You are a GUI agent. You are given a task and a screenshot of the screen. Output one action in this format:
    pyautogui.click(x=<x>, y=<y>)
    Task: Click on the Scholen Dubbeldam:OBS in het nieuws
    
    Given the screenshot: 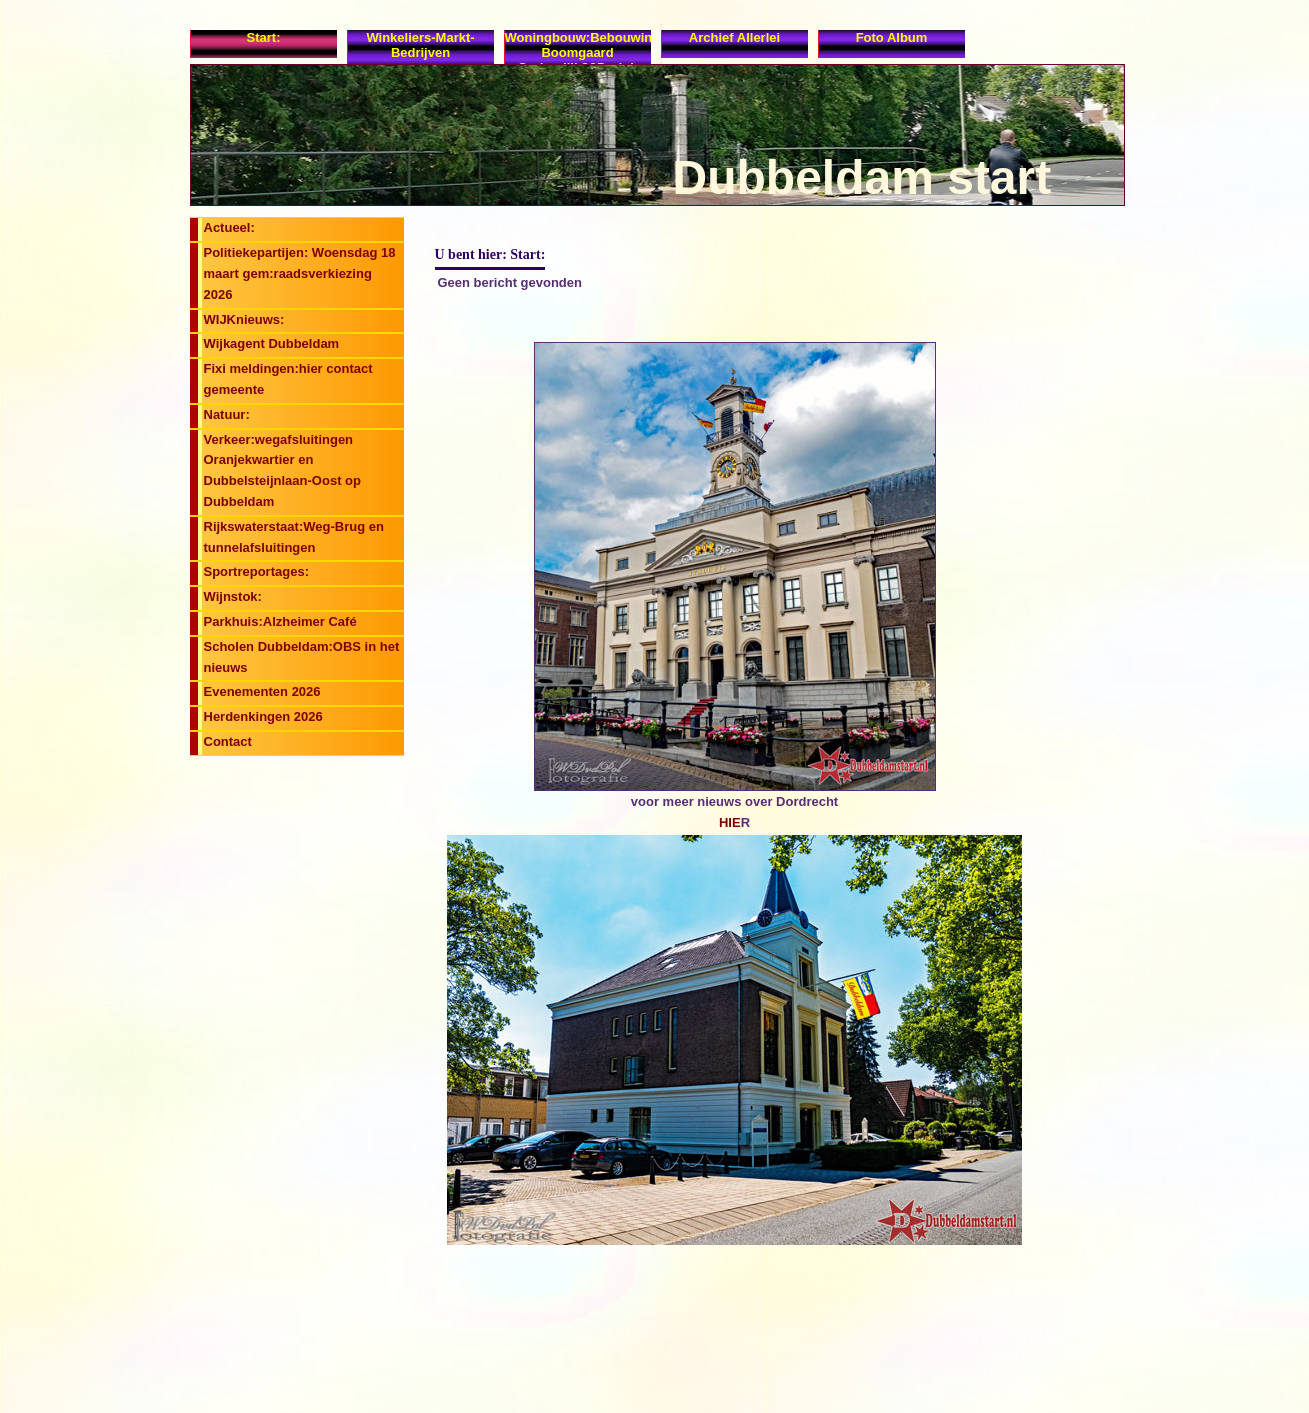 What is the action you would take?
    pyautogui.click(x=302, y=657)
    